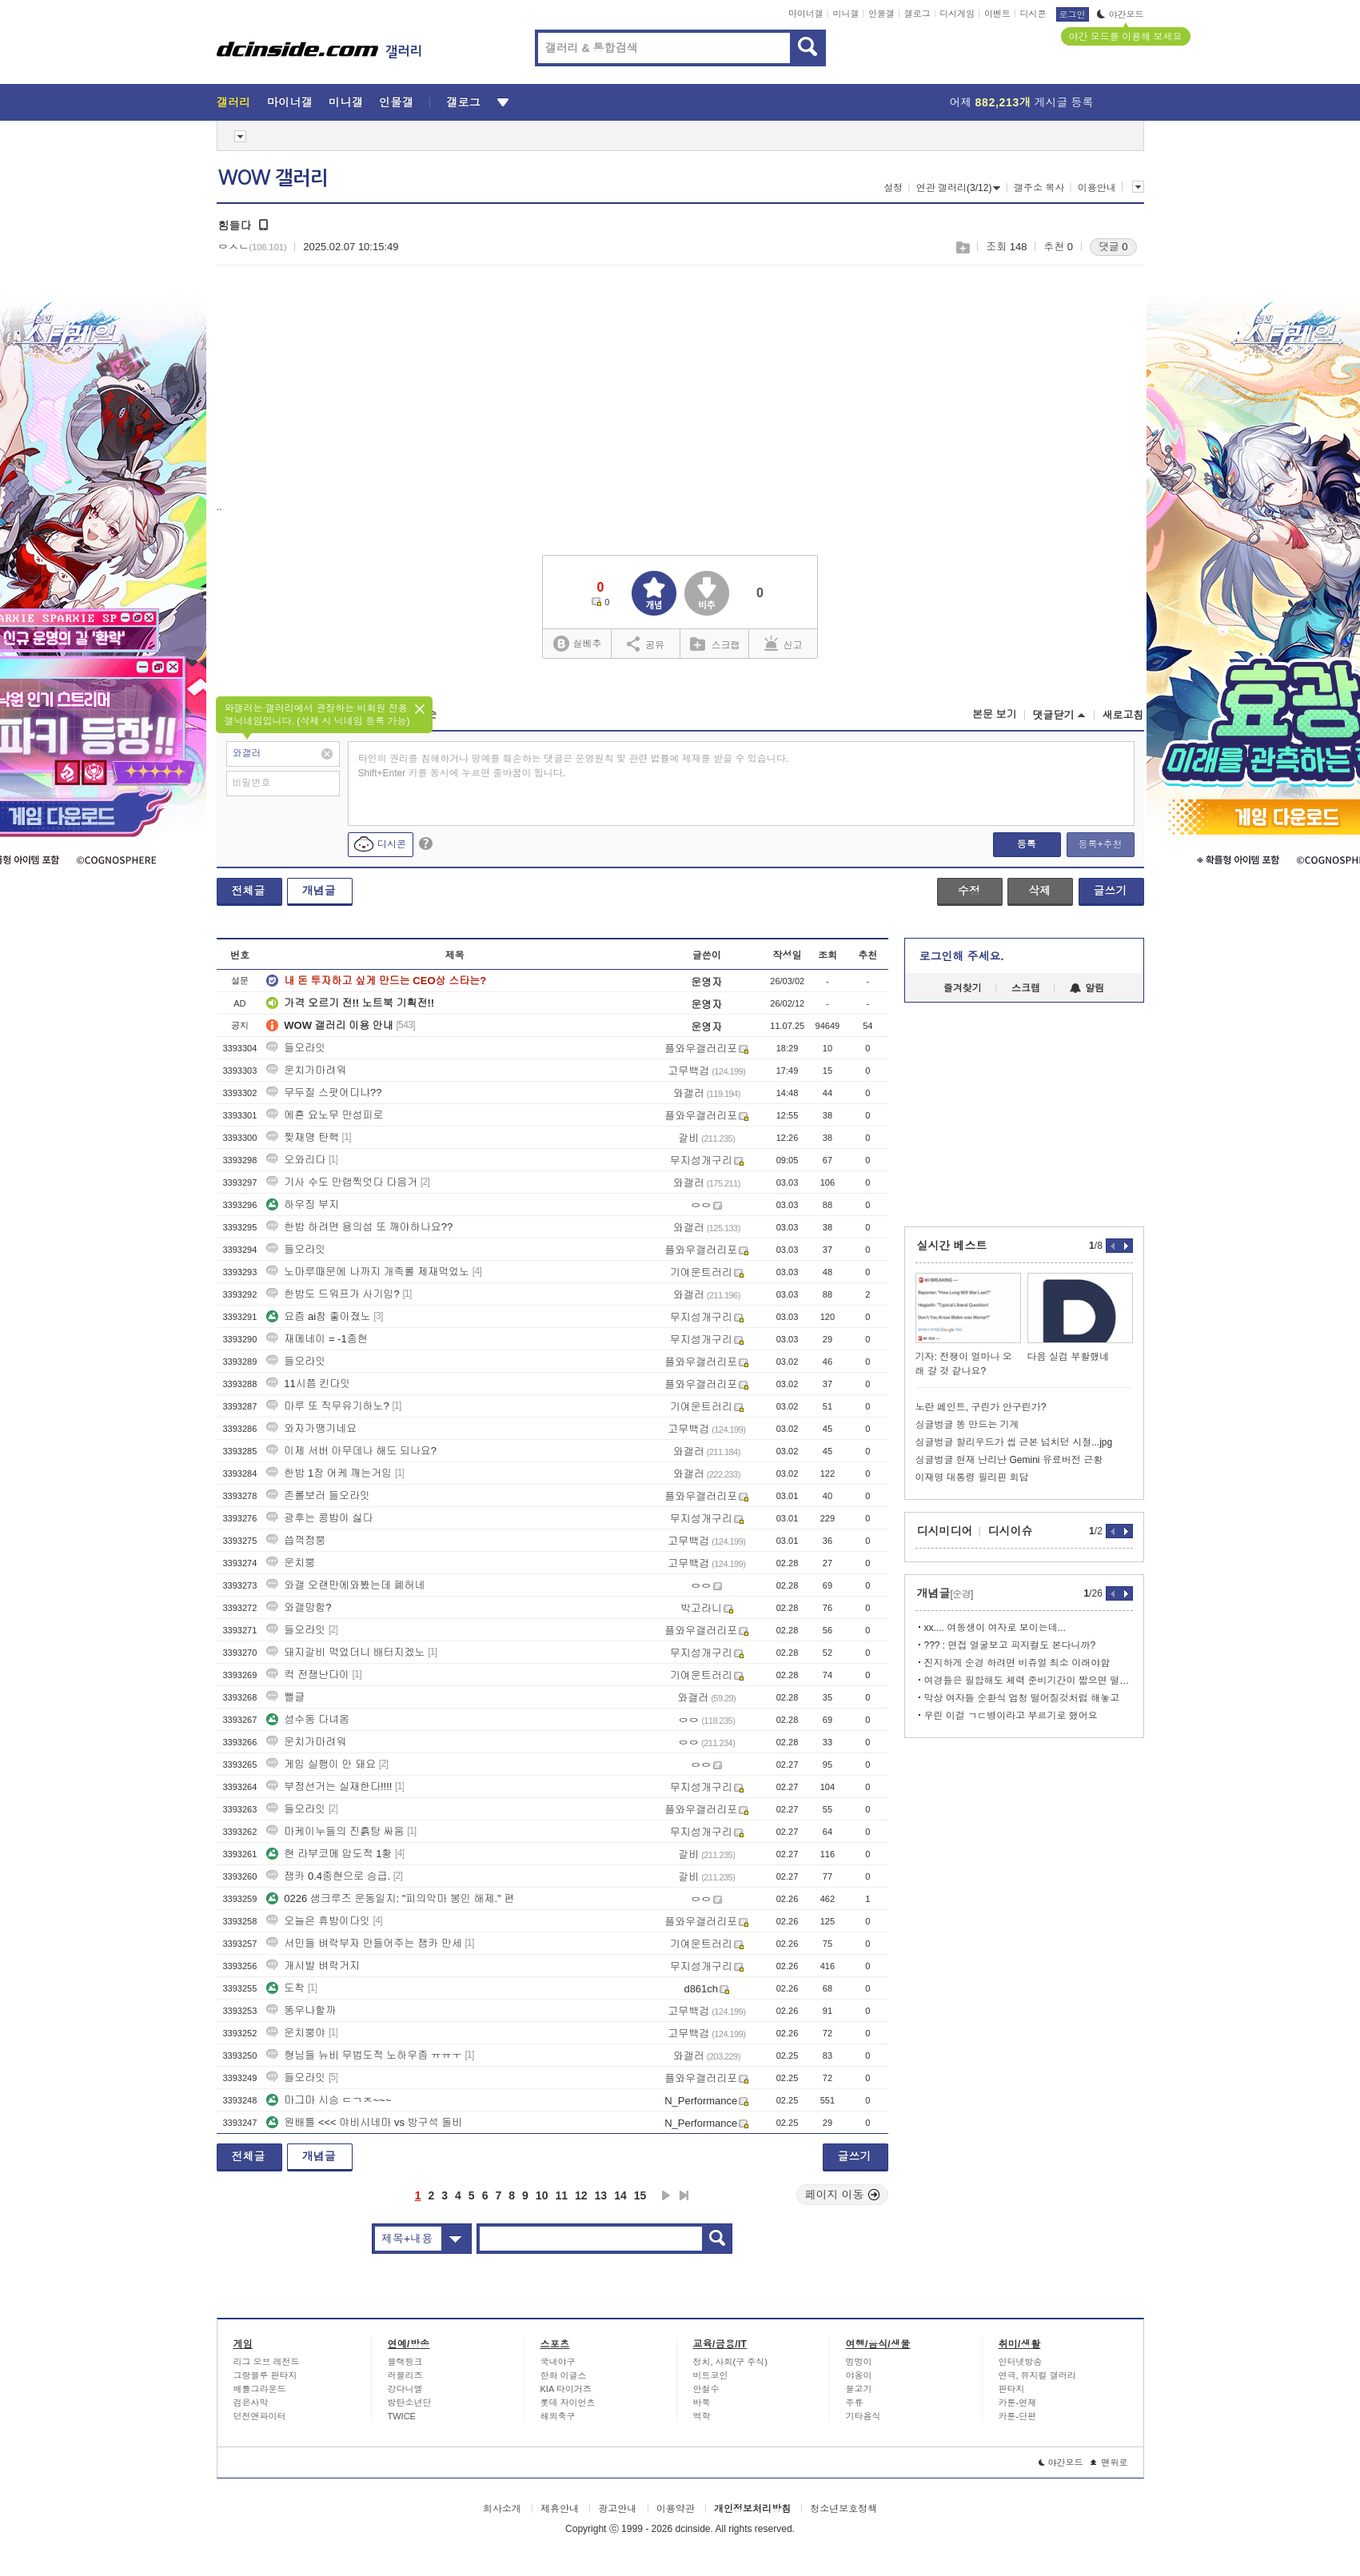 The width and height of the screenshot is (1360, 2576). What do you see at coordinates (1037, 2375) in the screenshot?
I see `연극, 뮤지컬 갤러리` at bounding box center [1037, 2375].